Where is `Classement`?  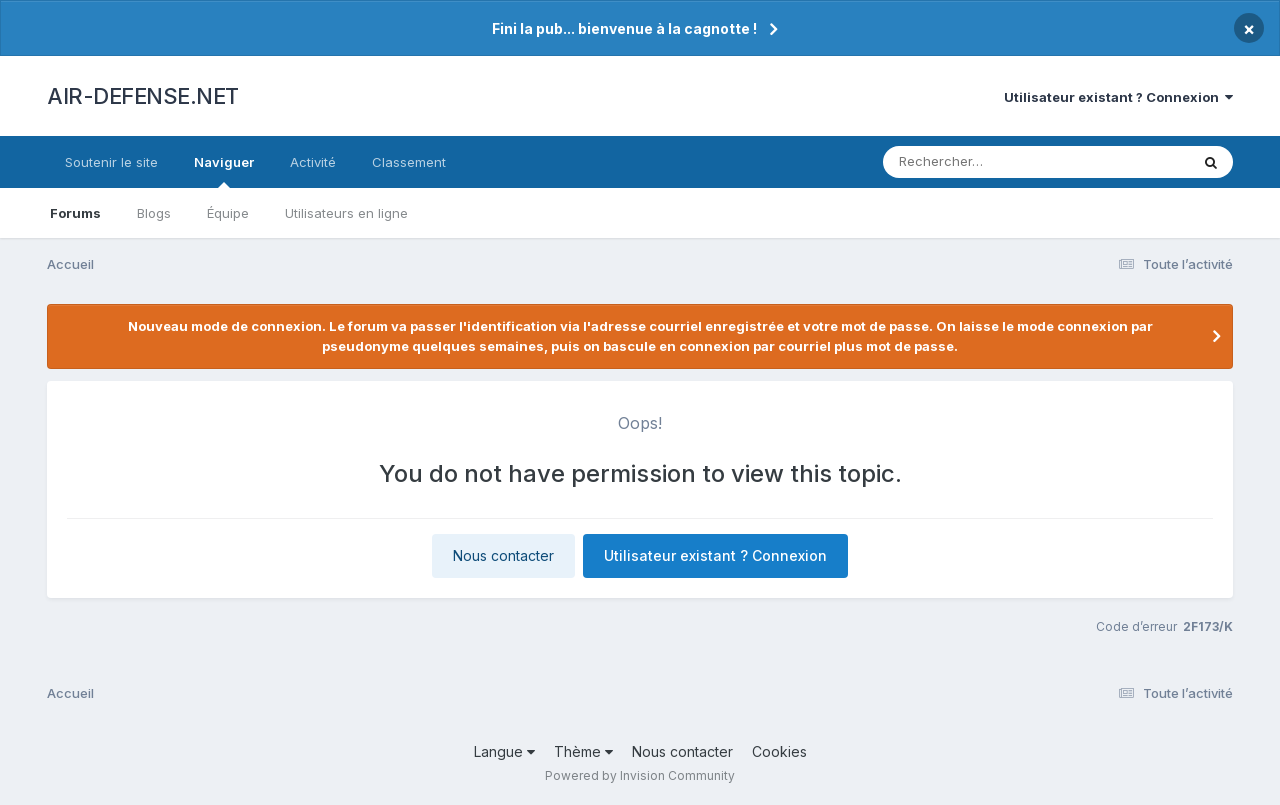
Classement is located at coordinates (409, 162).